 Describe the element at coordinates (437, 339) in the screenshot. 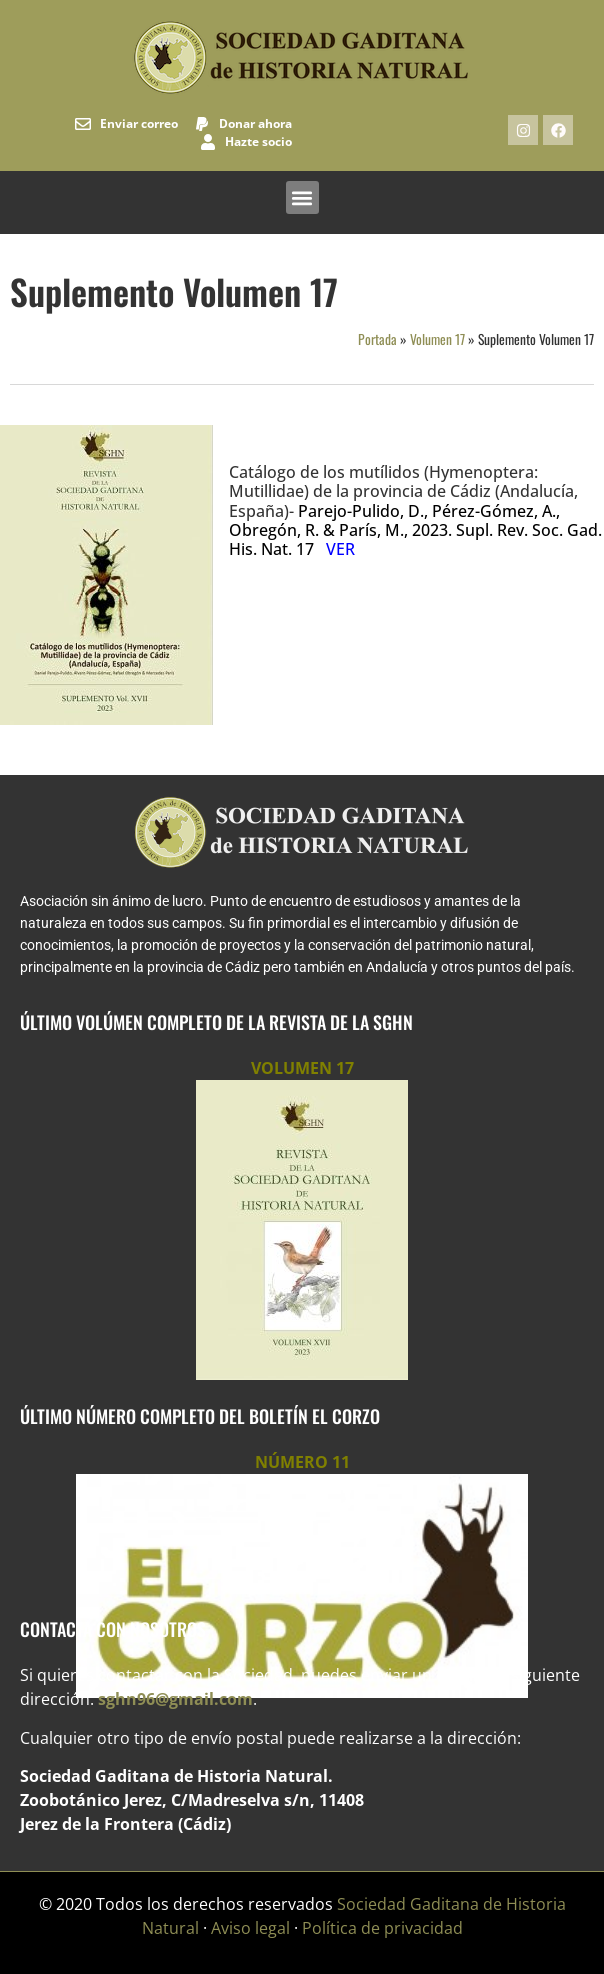

I see `Volumen 17` at that location.